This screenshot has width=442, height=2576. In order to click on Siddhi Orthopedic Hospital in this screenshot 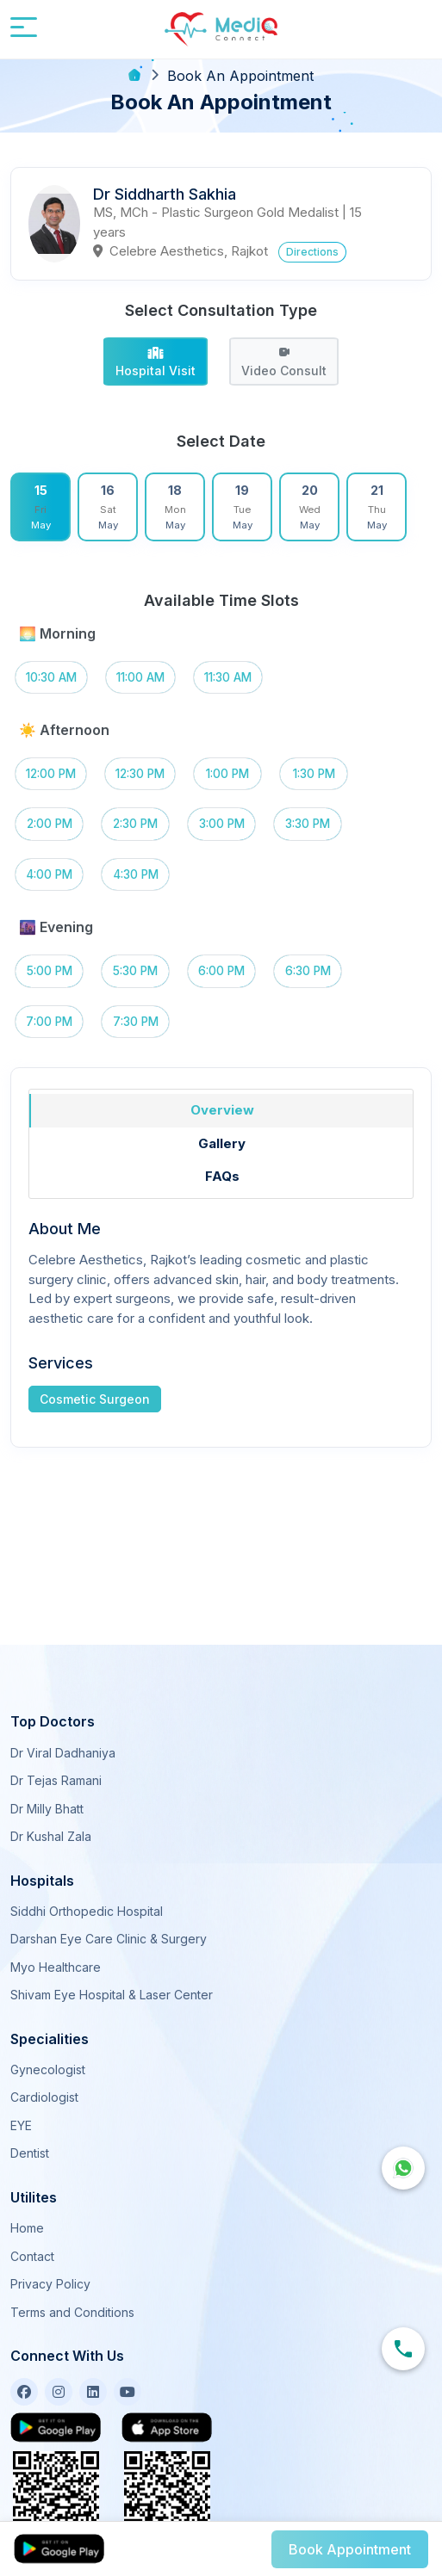, I will do `click(86, 1911)`.